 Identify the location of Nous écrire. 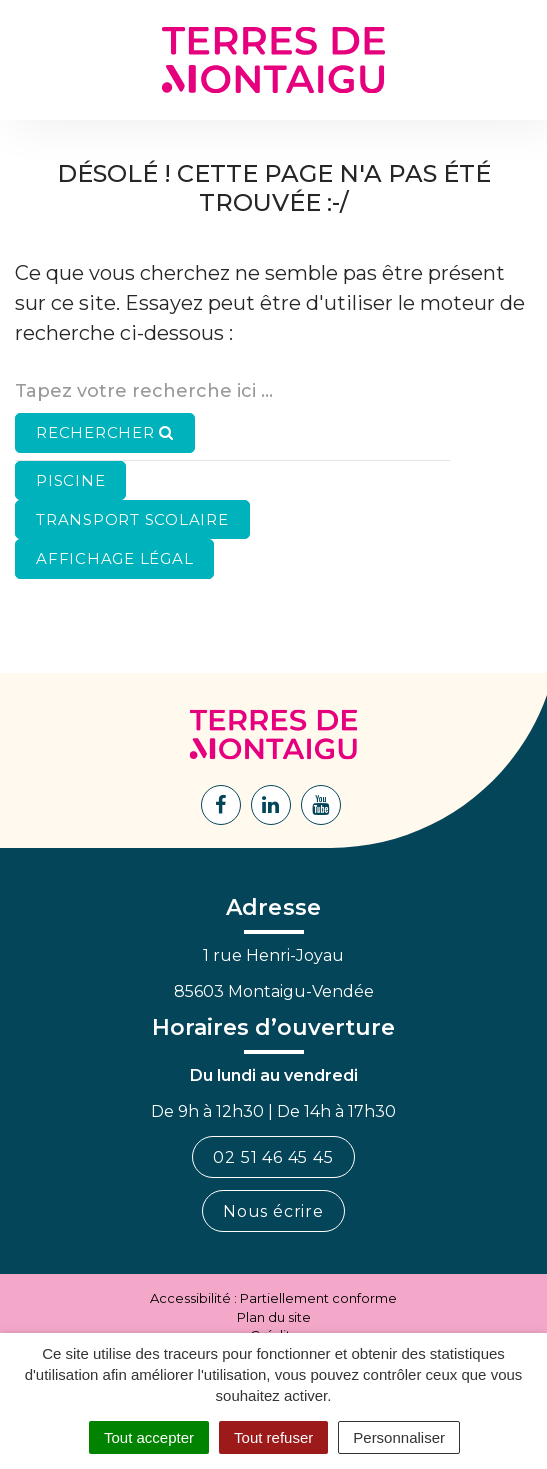
(273, 1211).